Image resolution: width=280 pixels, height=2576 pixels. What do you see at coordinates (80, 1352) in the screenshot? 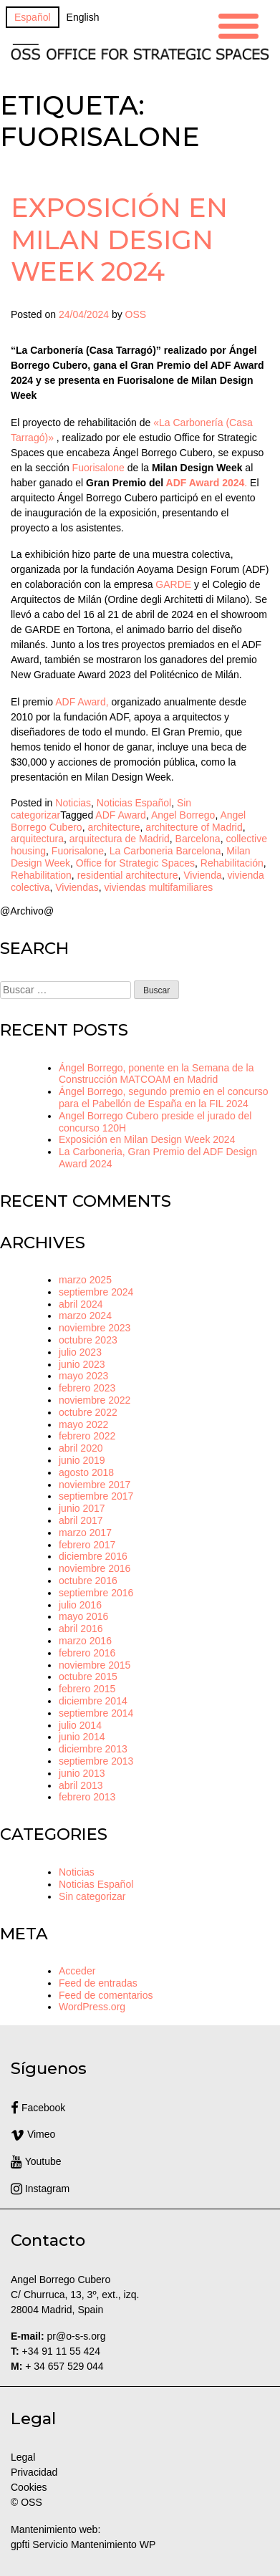
I see `julio 2023` at bounding box center [80, 1352].